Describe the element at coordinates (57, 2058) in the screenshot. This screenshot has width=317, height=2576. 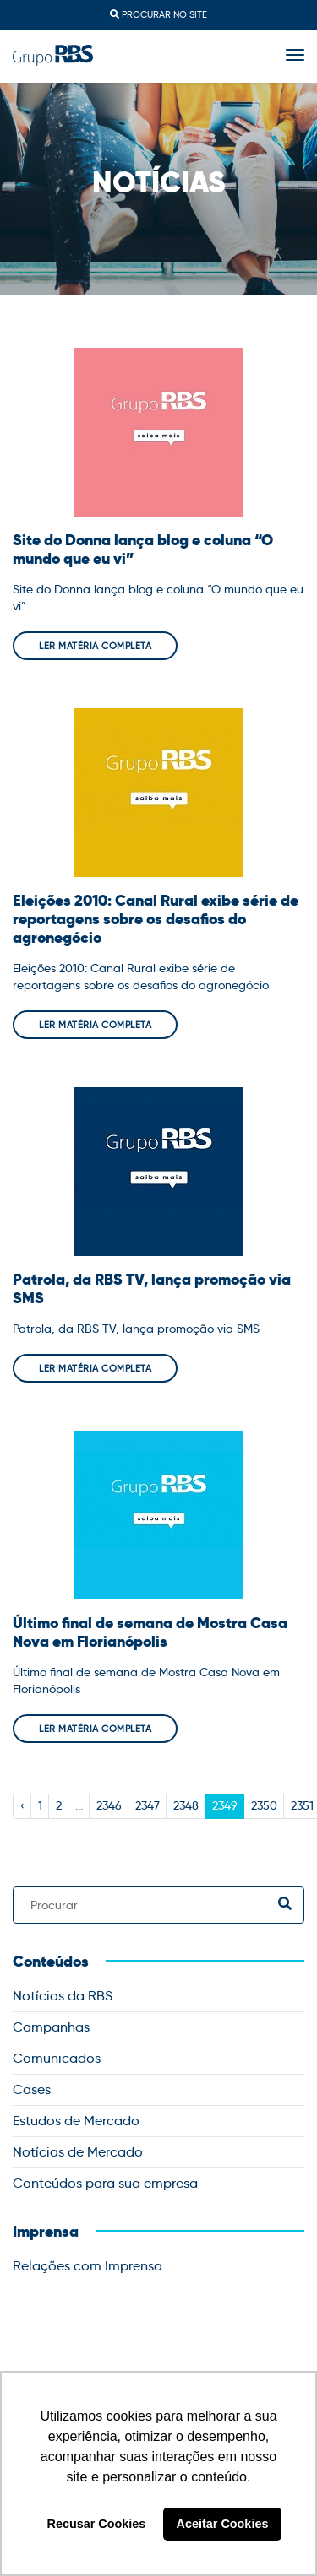
I see `Comunicados` at that location.